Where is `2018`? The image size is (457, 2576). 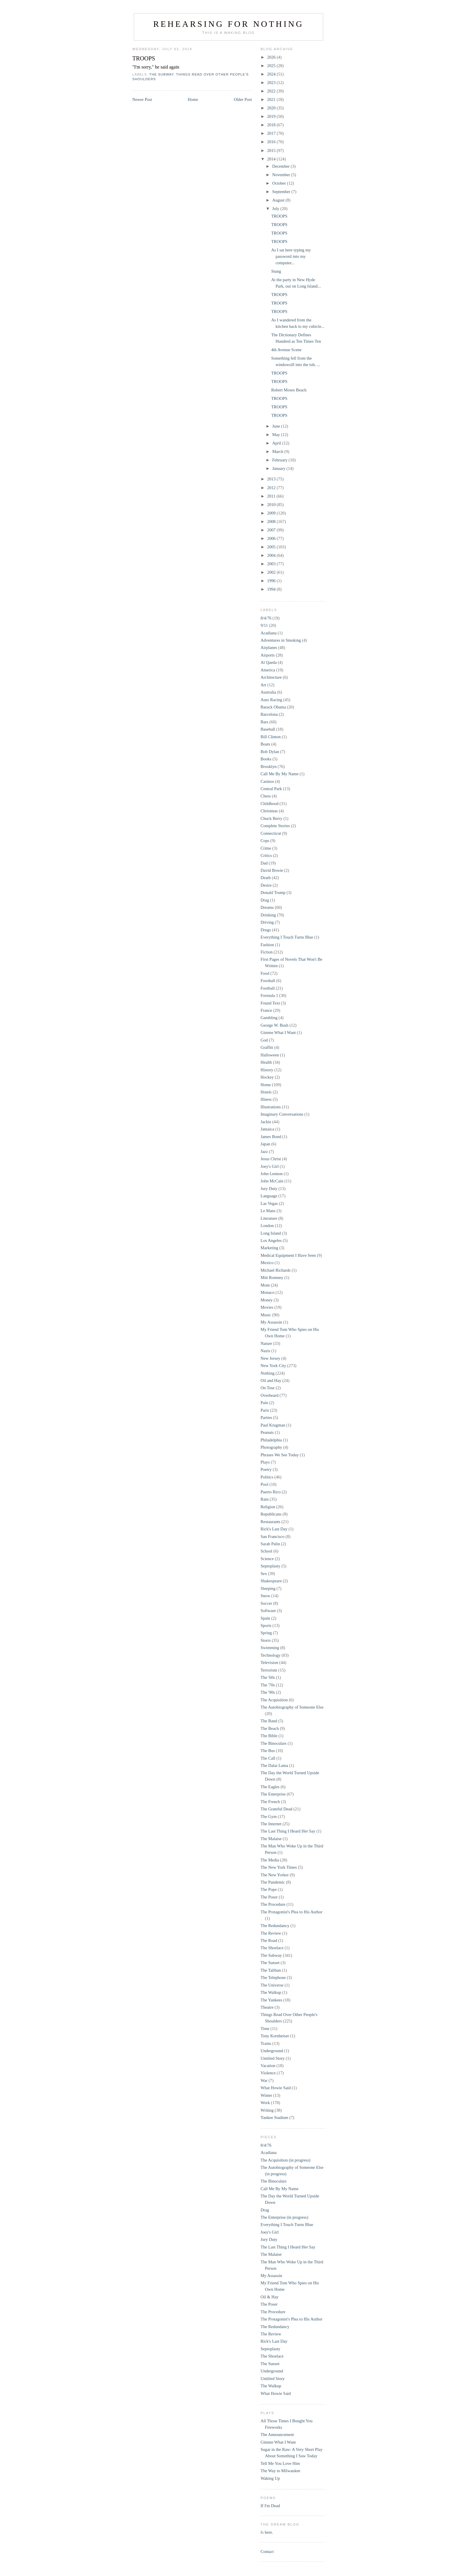 2018 is located at coordinates (272, 125).